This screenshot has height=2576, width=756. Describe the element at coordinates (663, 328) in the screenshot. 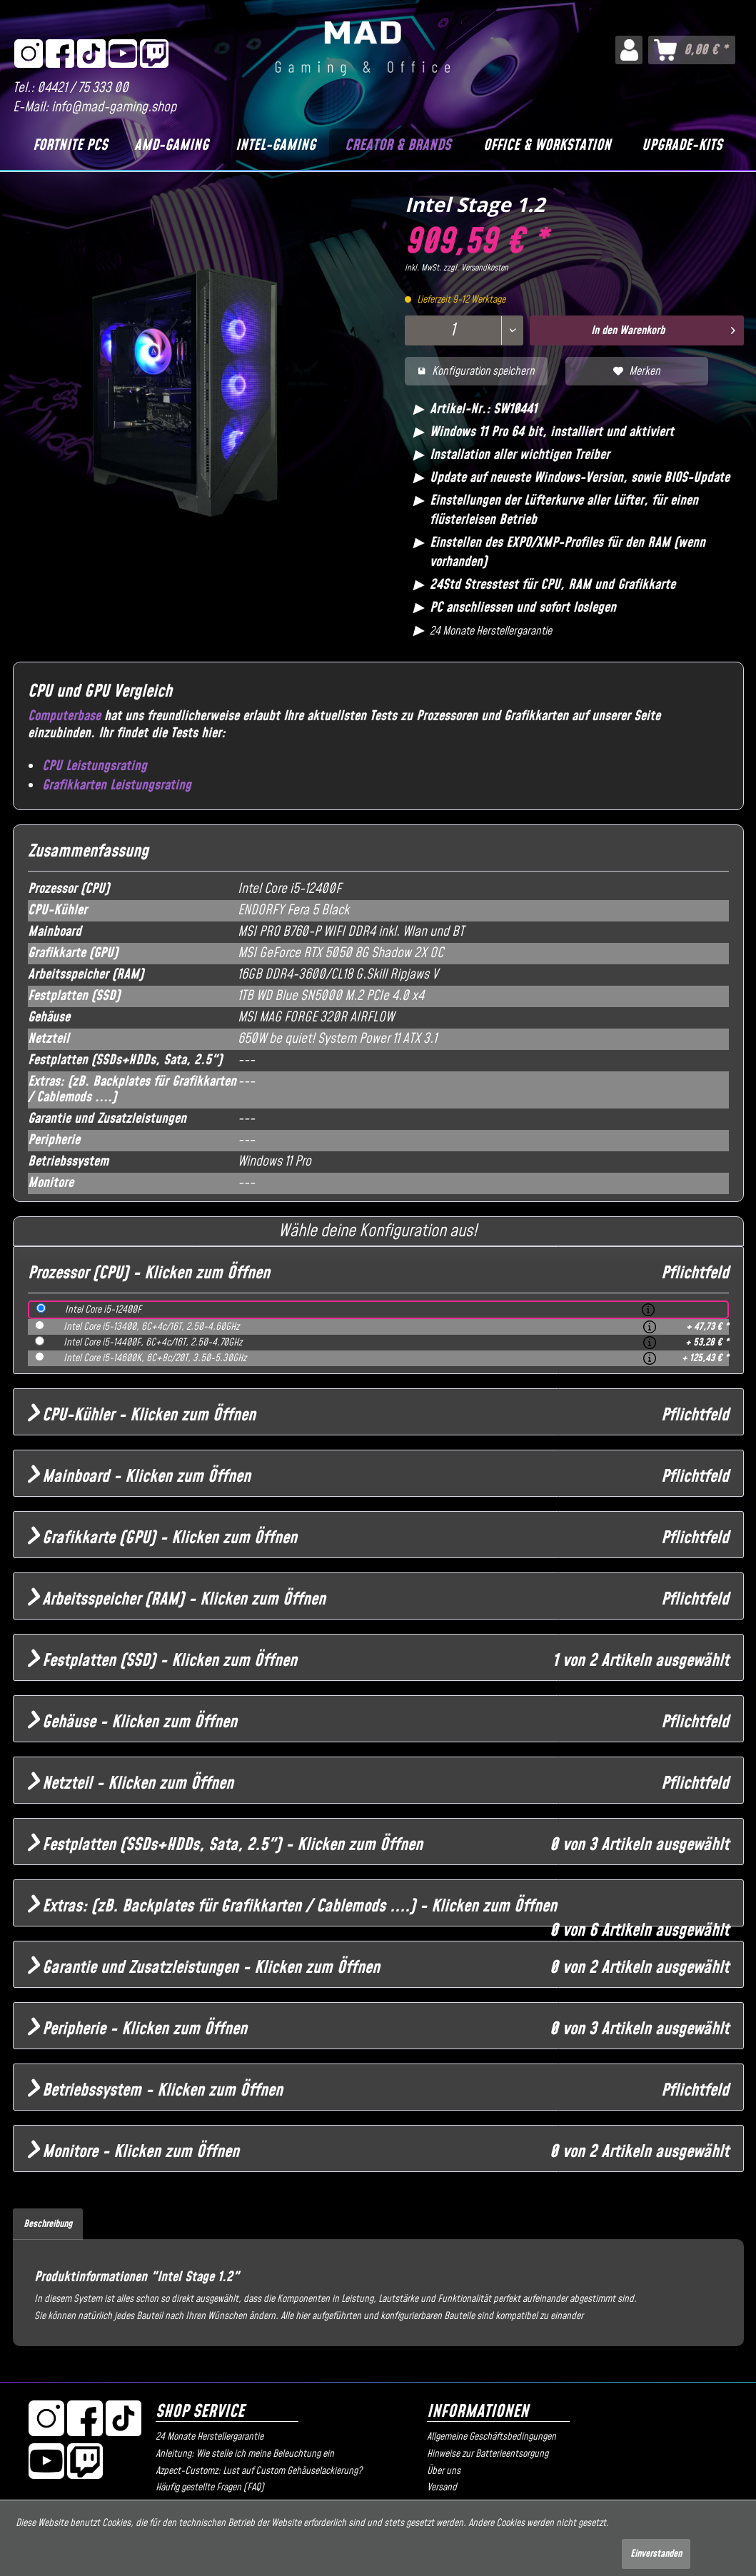

I see `In den Warenkorb` at that location.